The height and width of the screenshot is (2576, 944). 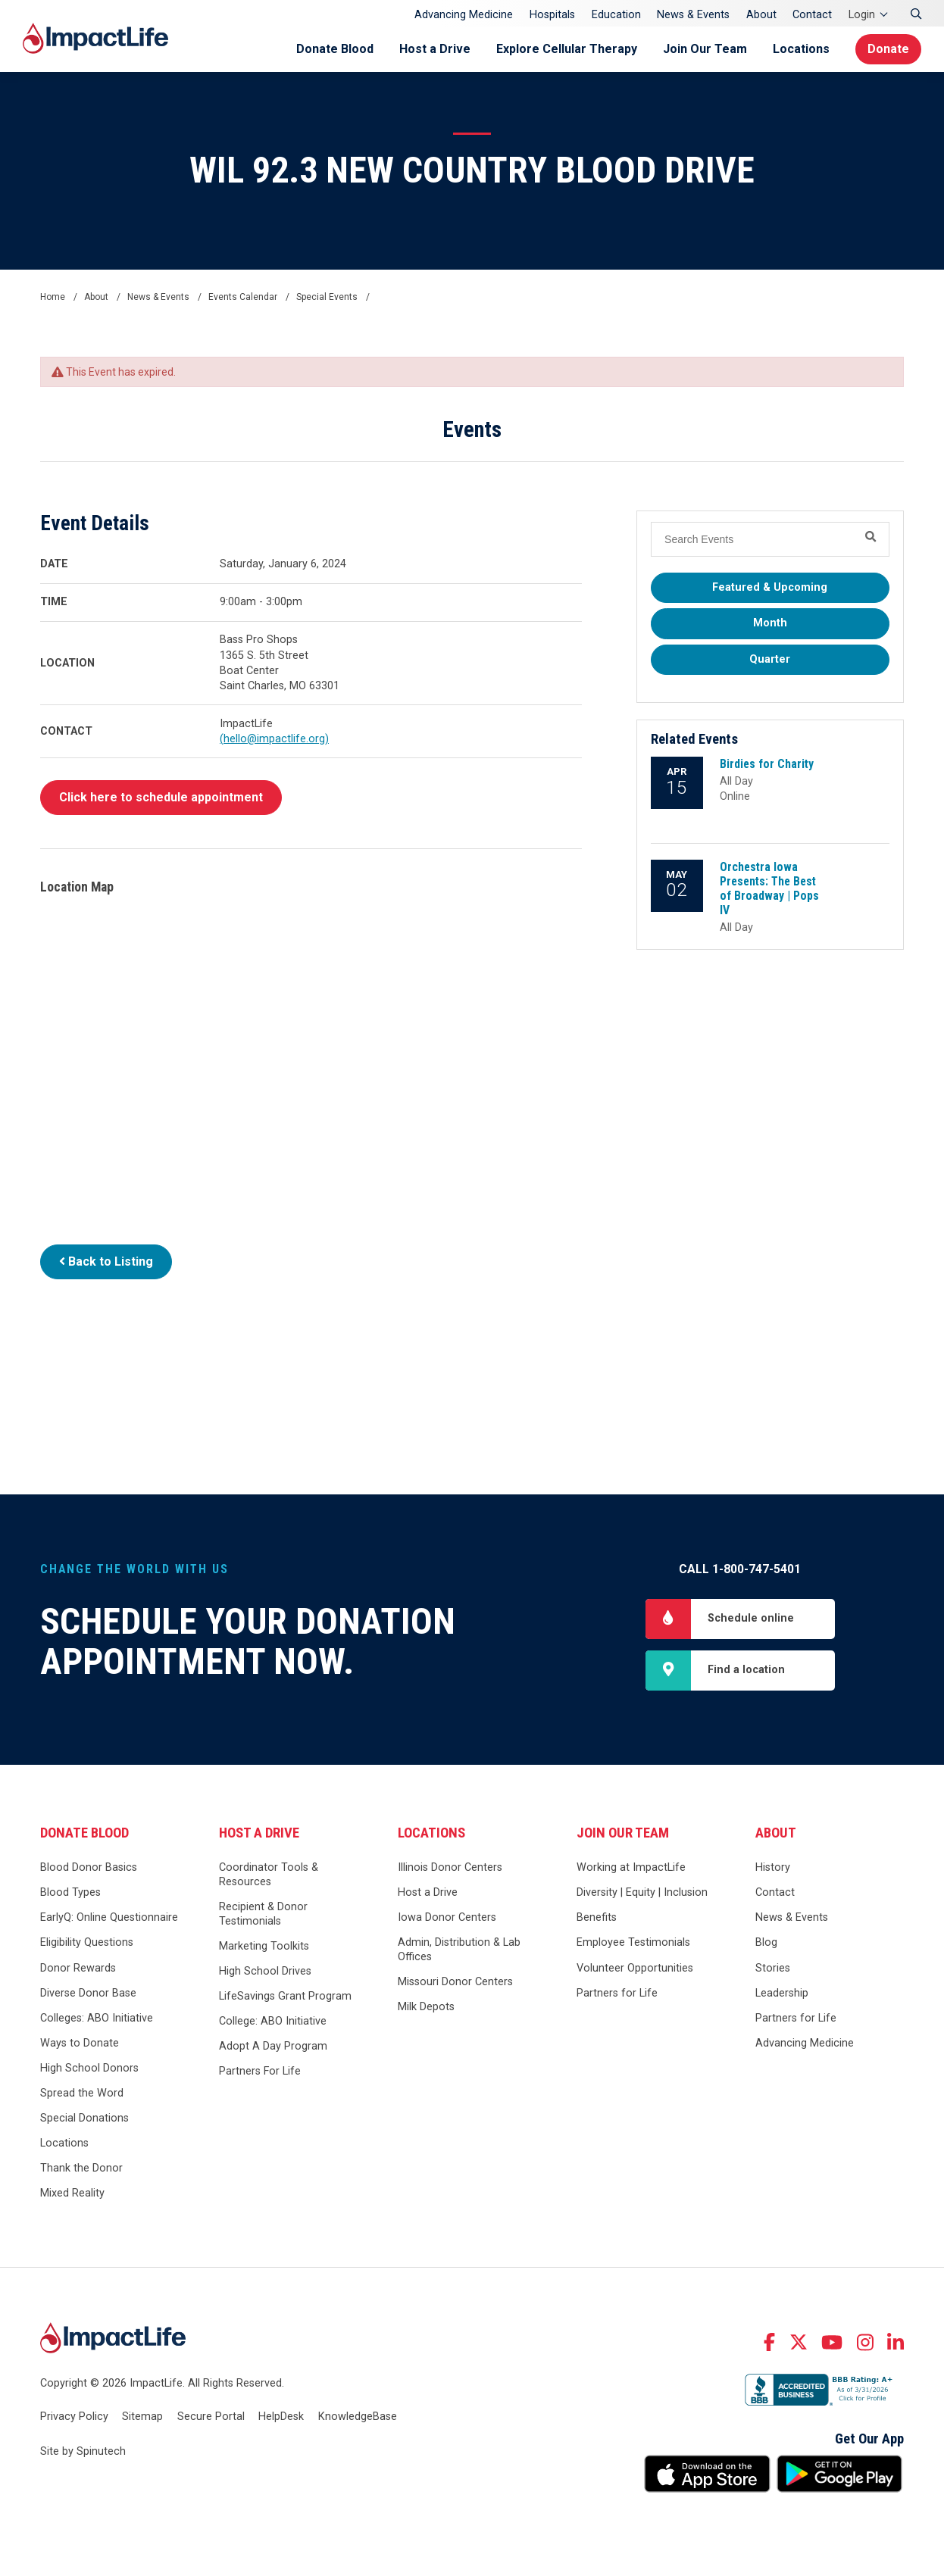 I want to click on Advancing Medicine, so click(x=463, y=14).